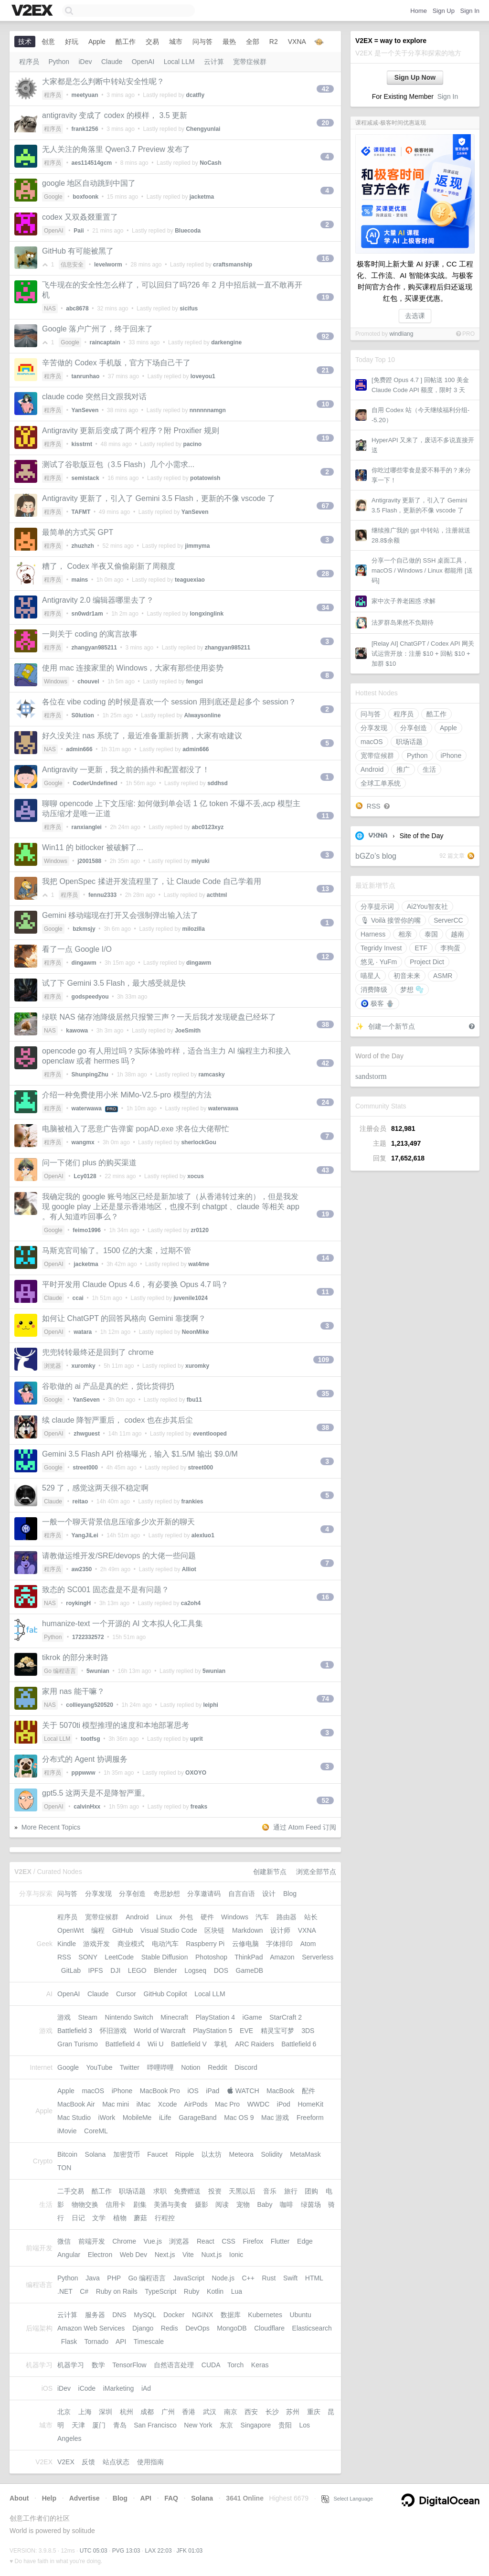  I want to click on 43, so click(325, 1170).